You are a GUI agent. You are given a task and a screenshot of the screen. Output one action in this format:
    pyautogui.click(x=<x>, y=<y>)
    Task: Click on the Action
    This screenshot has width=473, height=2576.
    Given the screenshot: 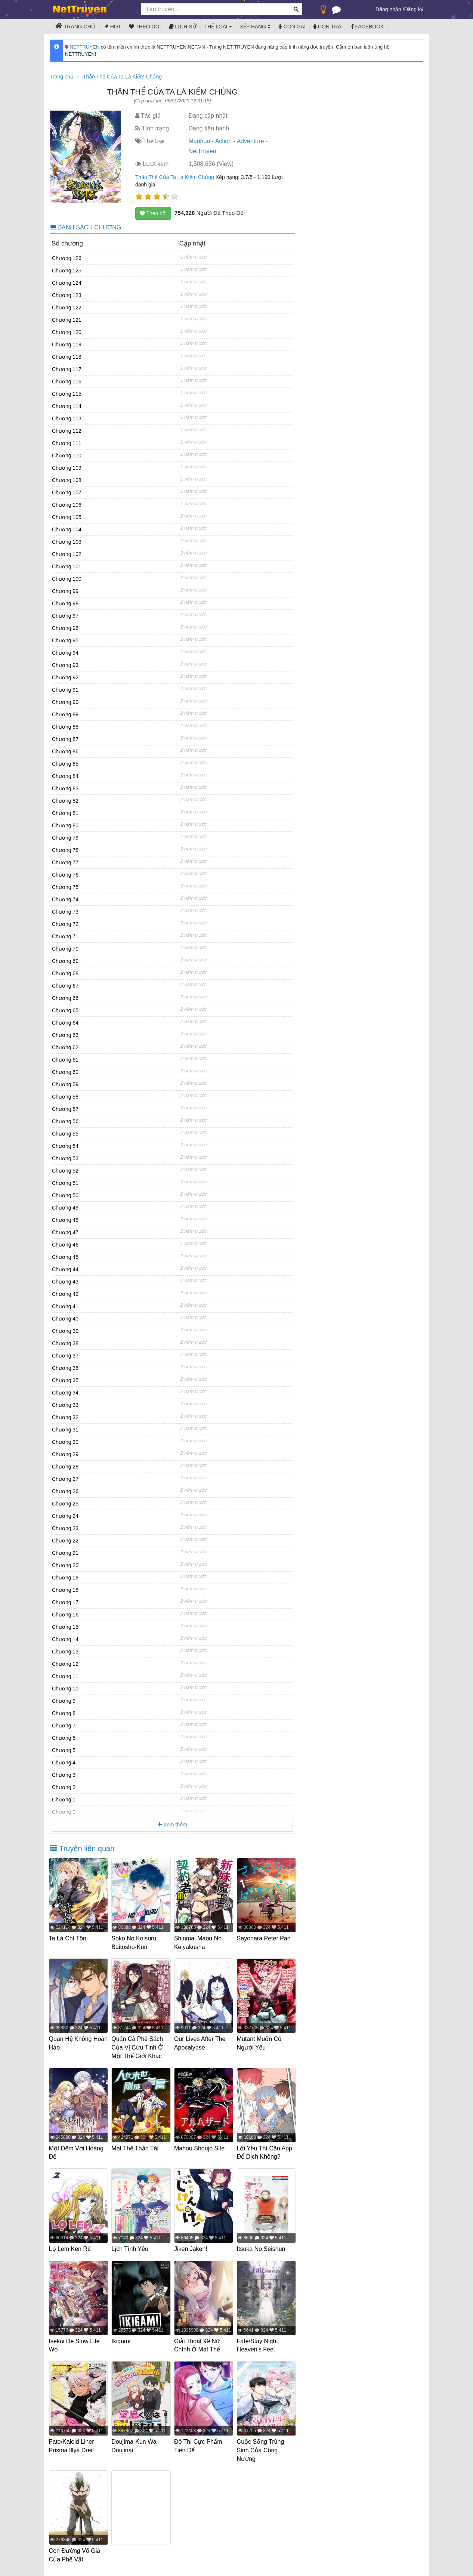 What is the action you would take?
    pyautogui.click(x=223, y=141)
    